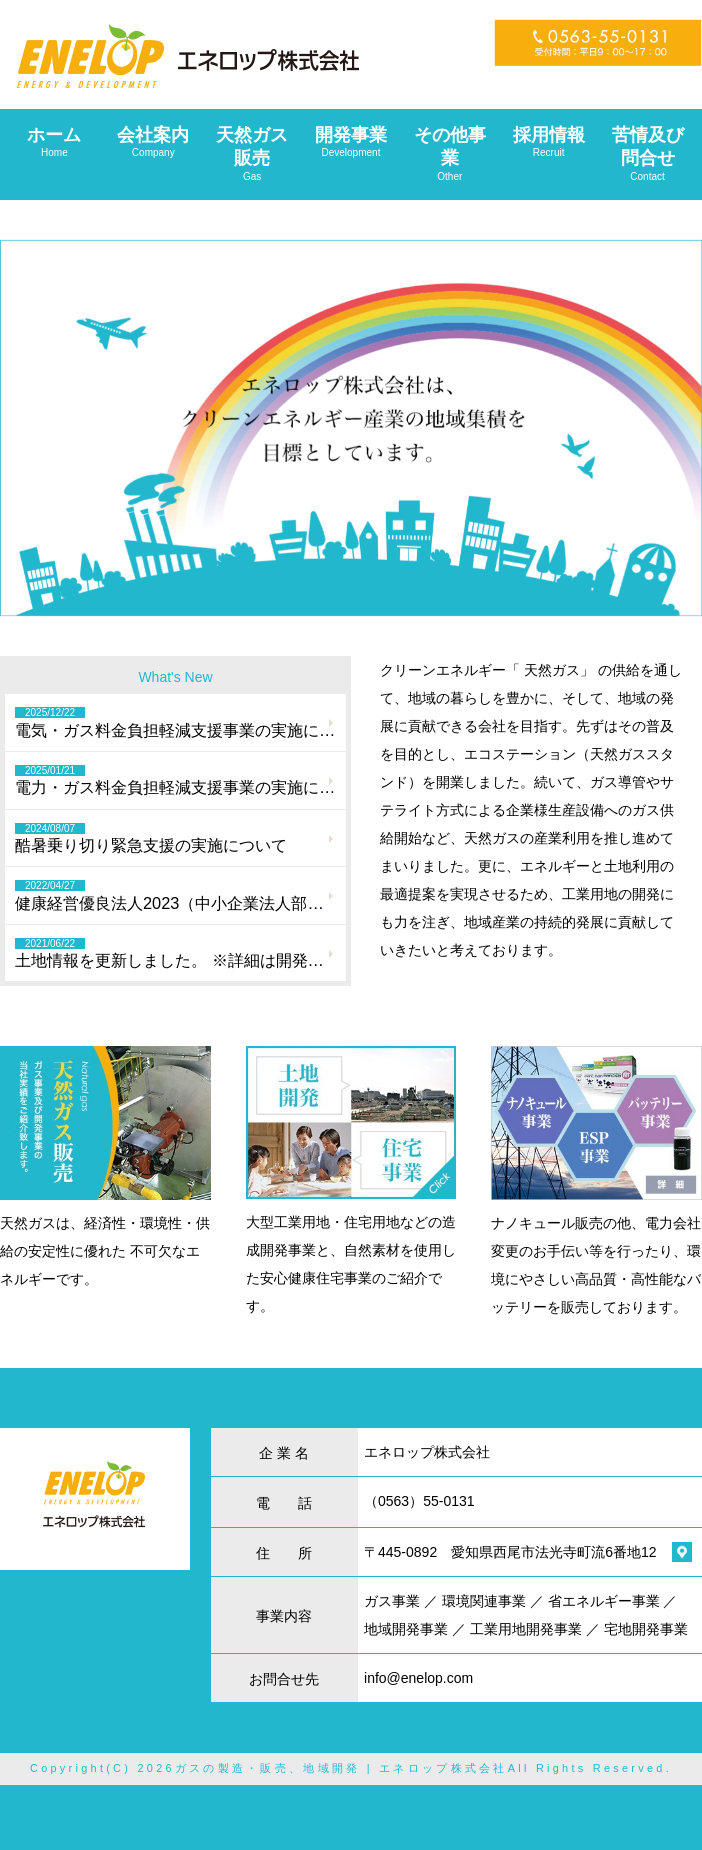  Describe the element at coordinates (54, 142) in the screenshot. I see `ホーム` at that location.